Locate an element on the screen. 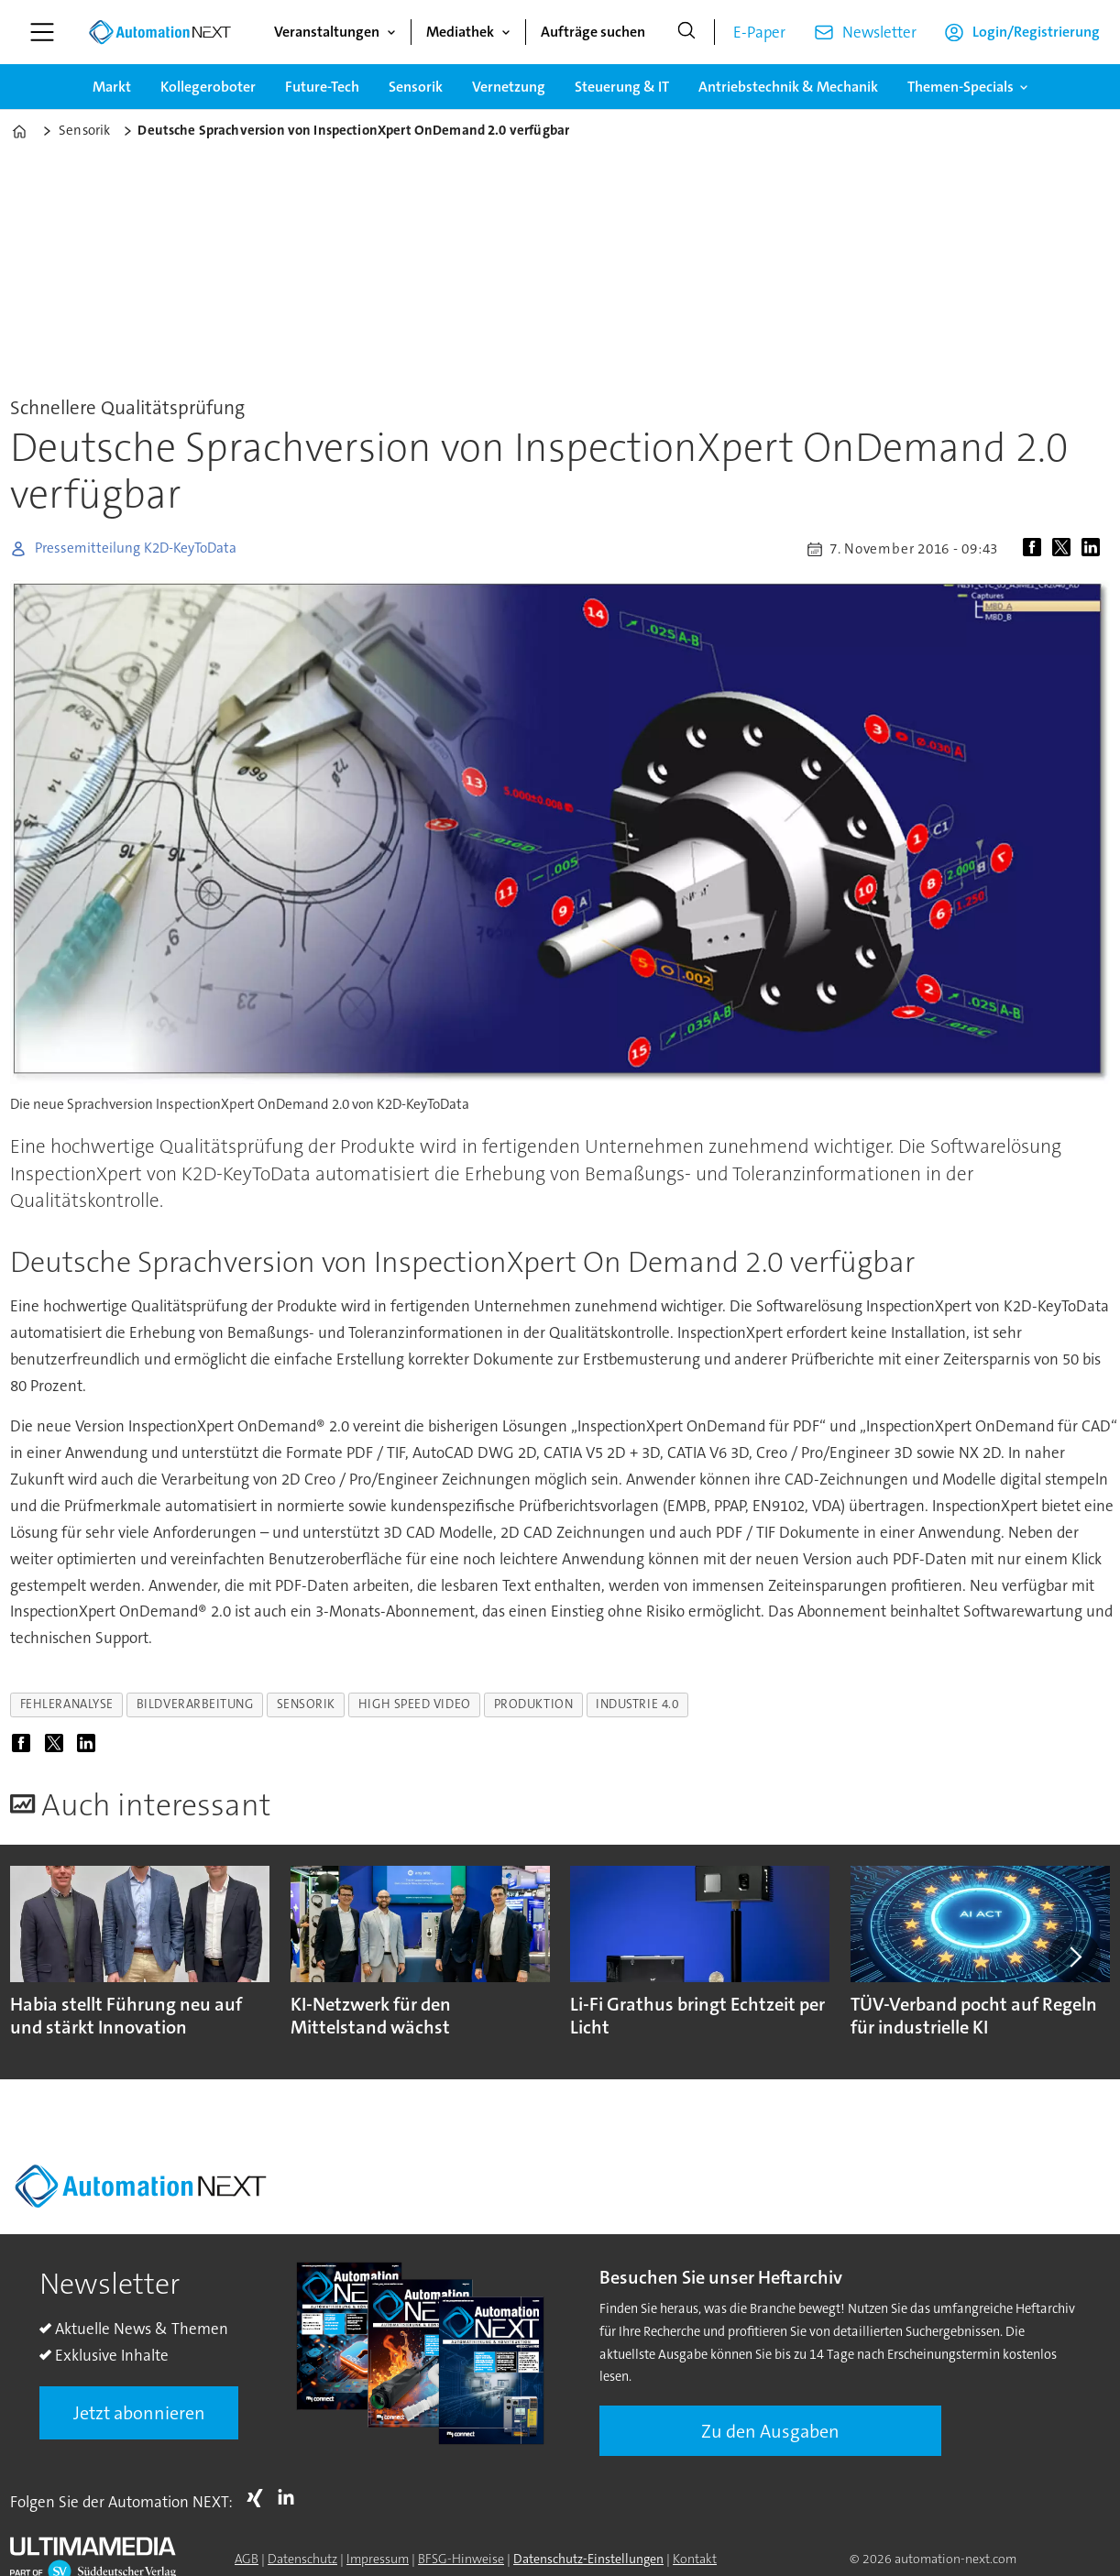  Aufträge suchen is located at coordinates (593, 31).